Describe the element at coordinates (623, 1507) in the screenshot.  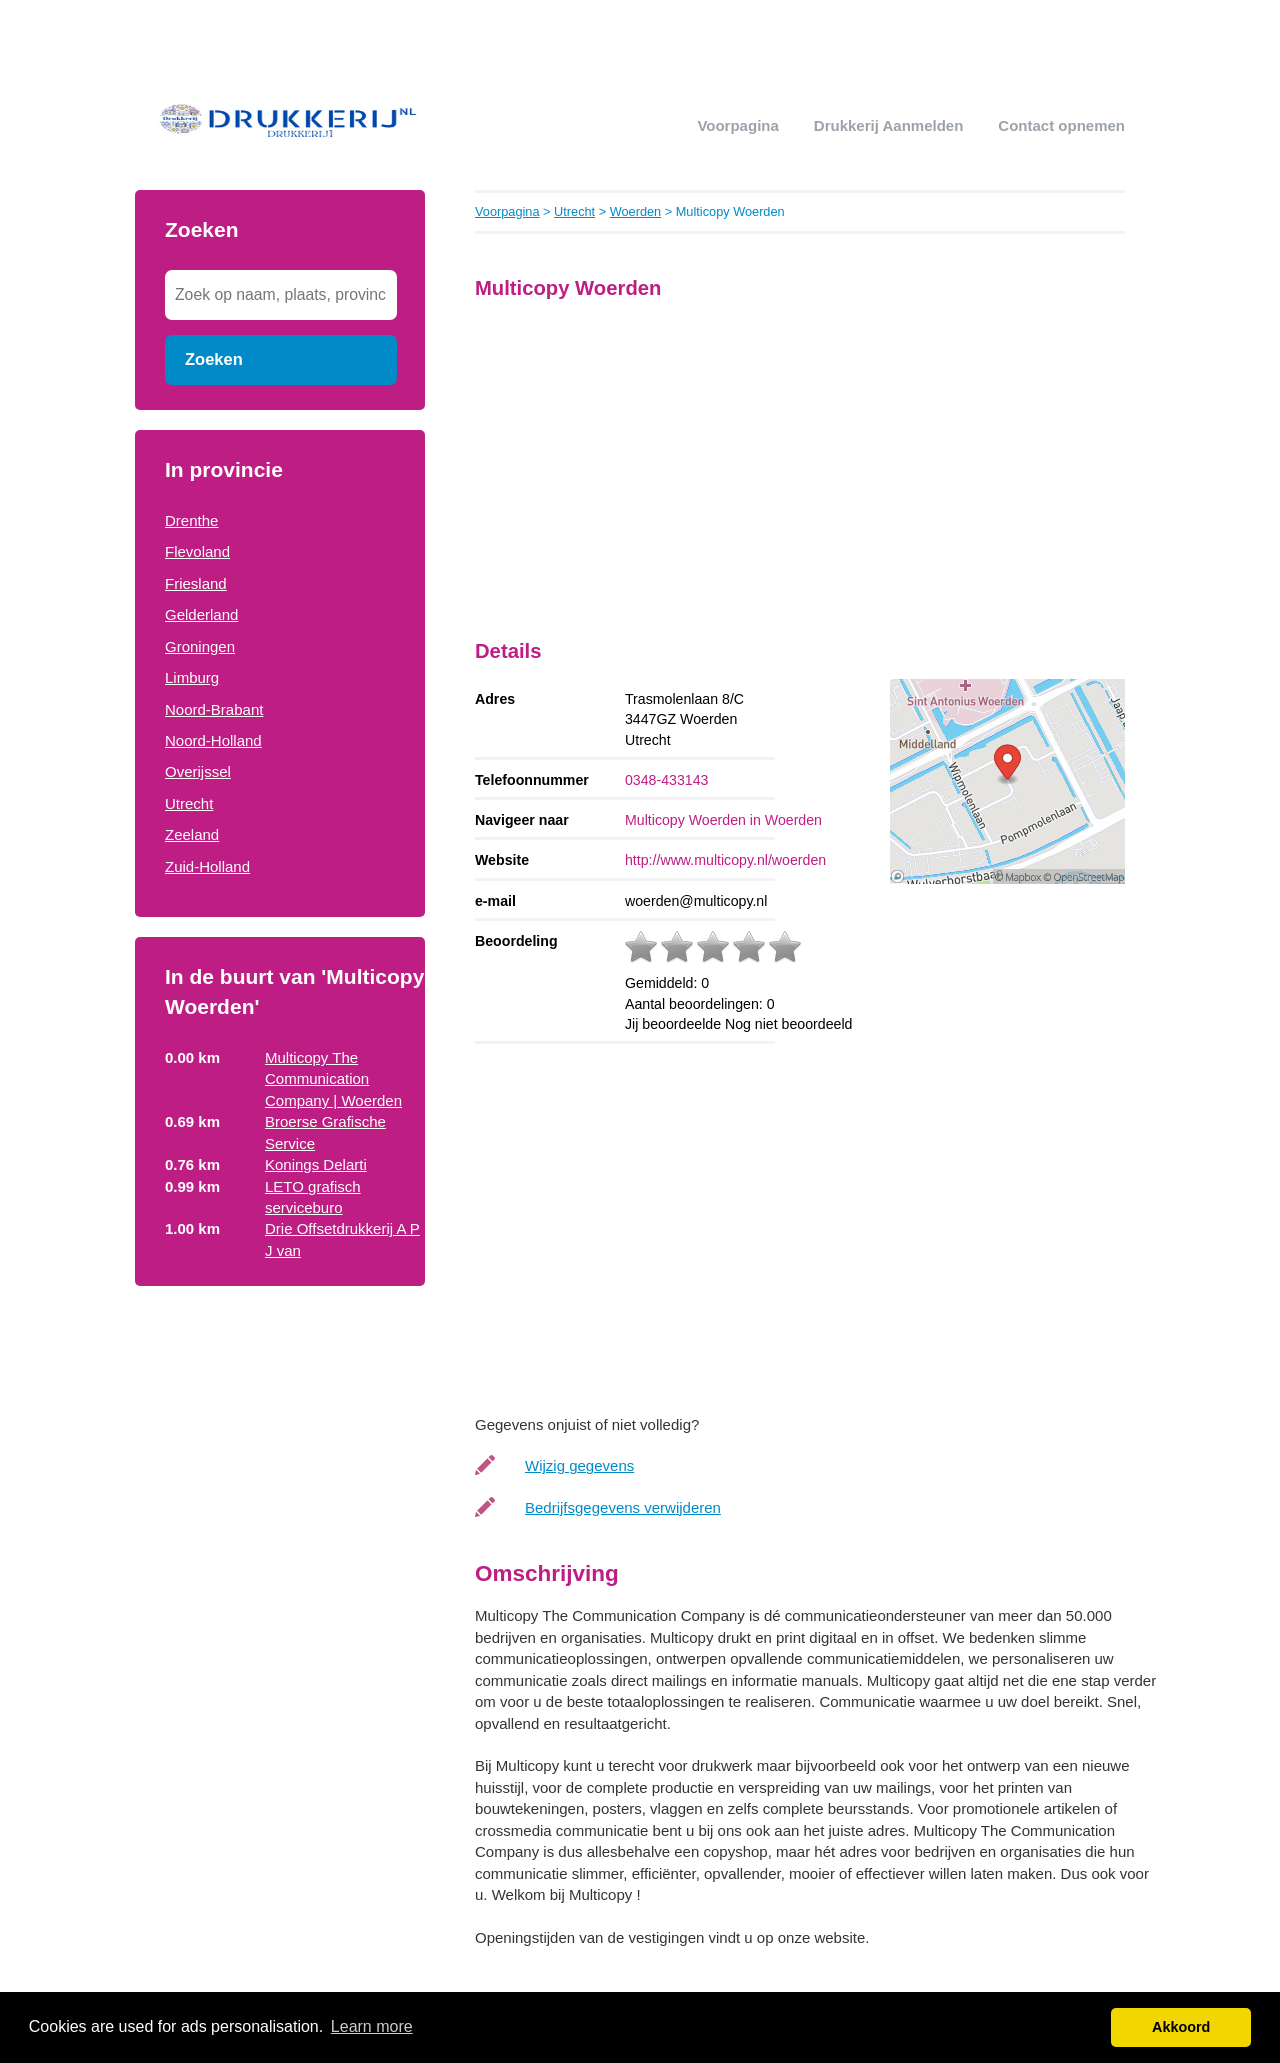
I see `Bedrijfsgegevens verwijderen` at that location.